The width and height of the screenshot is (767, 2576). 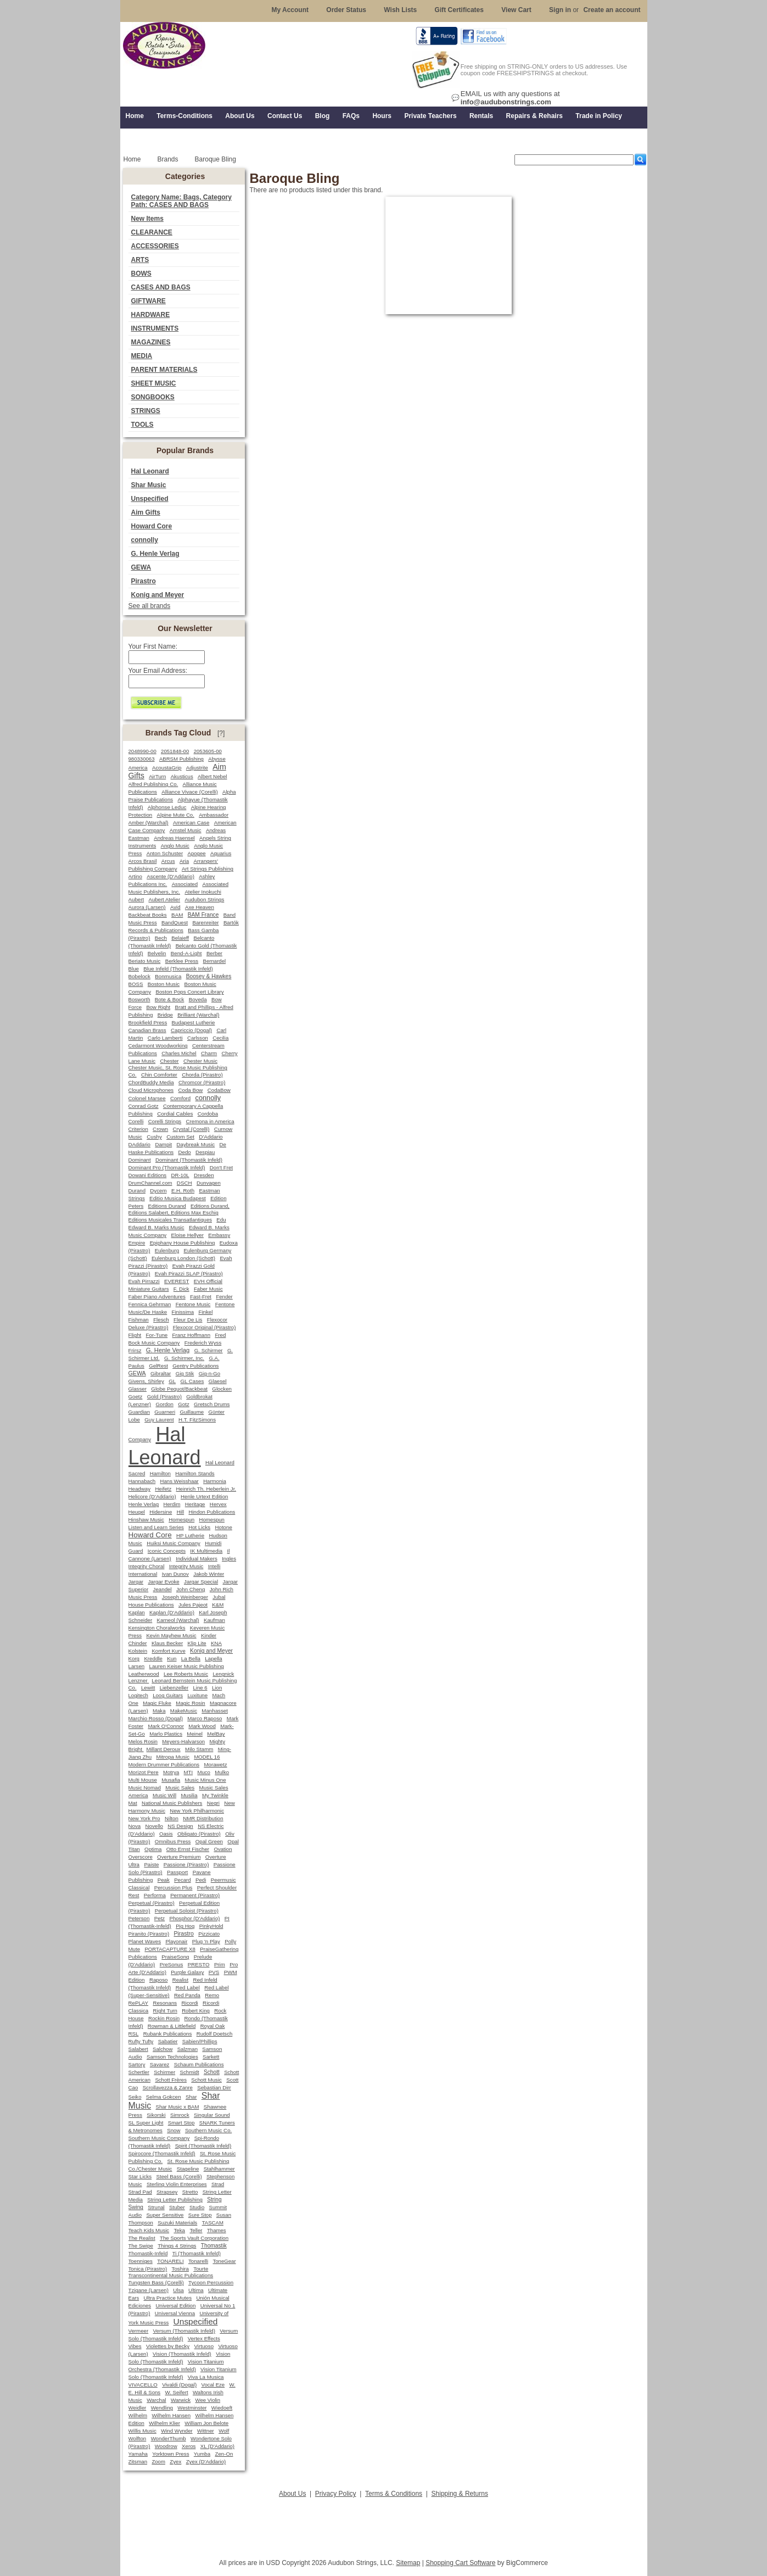 I want to click on Vivaldi (Dogal), so click(x=179, y=2385).